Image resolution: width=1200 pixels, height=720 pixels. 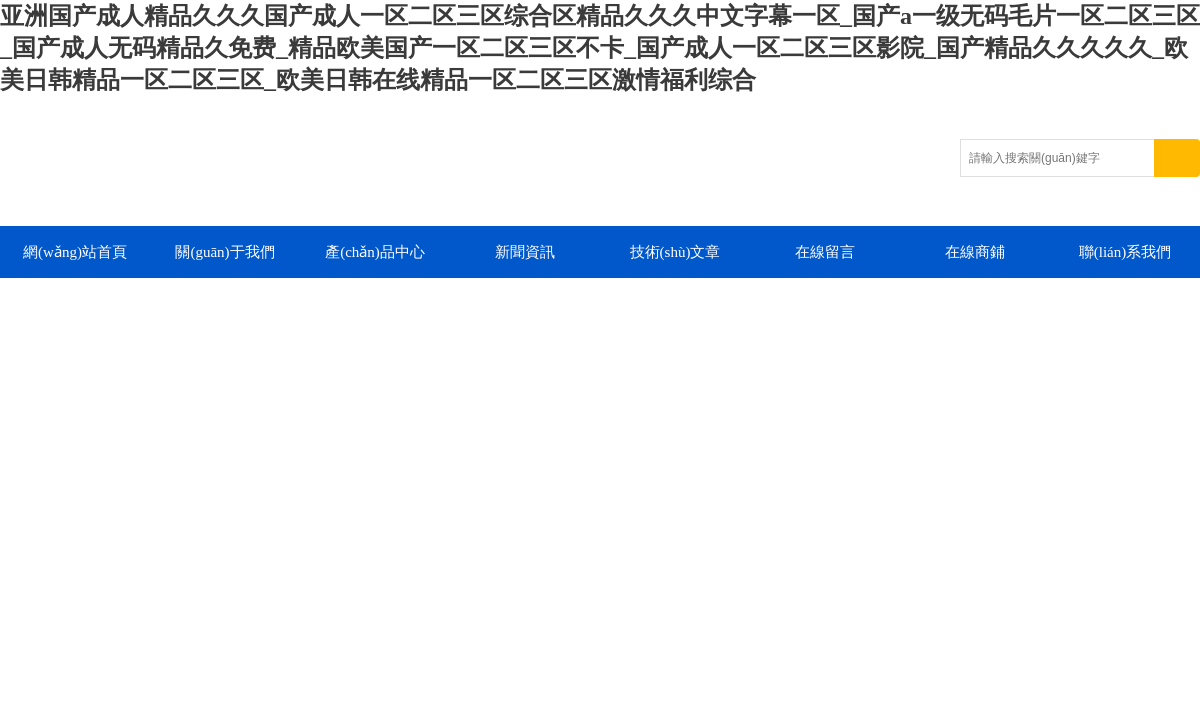 What do you see at coordinates (1125, 252) in the screenshot?
I see `聯(lián)系我們` at bounding box center [1125, 252].